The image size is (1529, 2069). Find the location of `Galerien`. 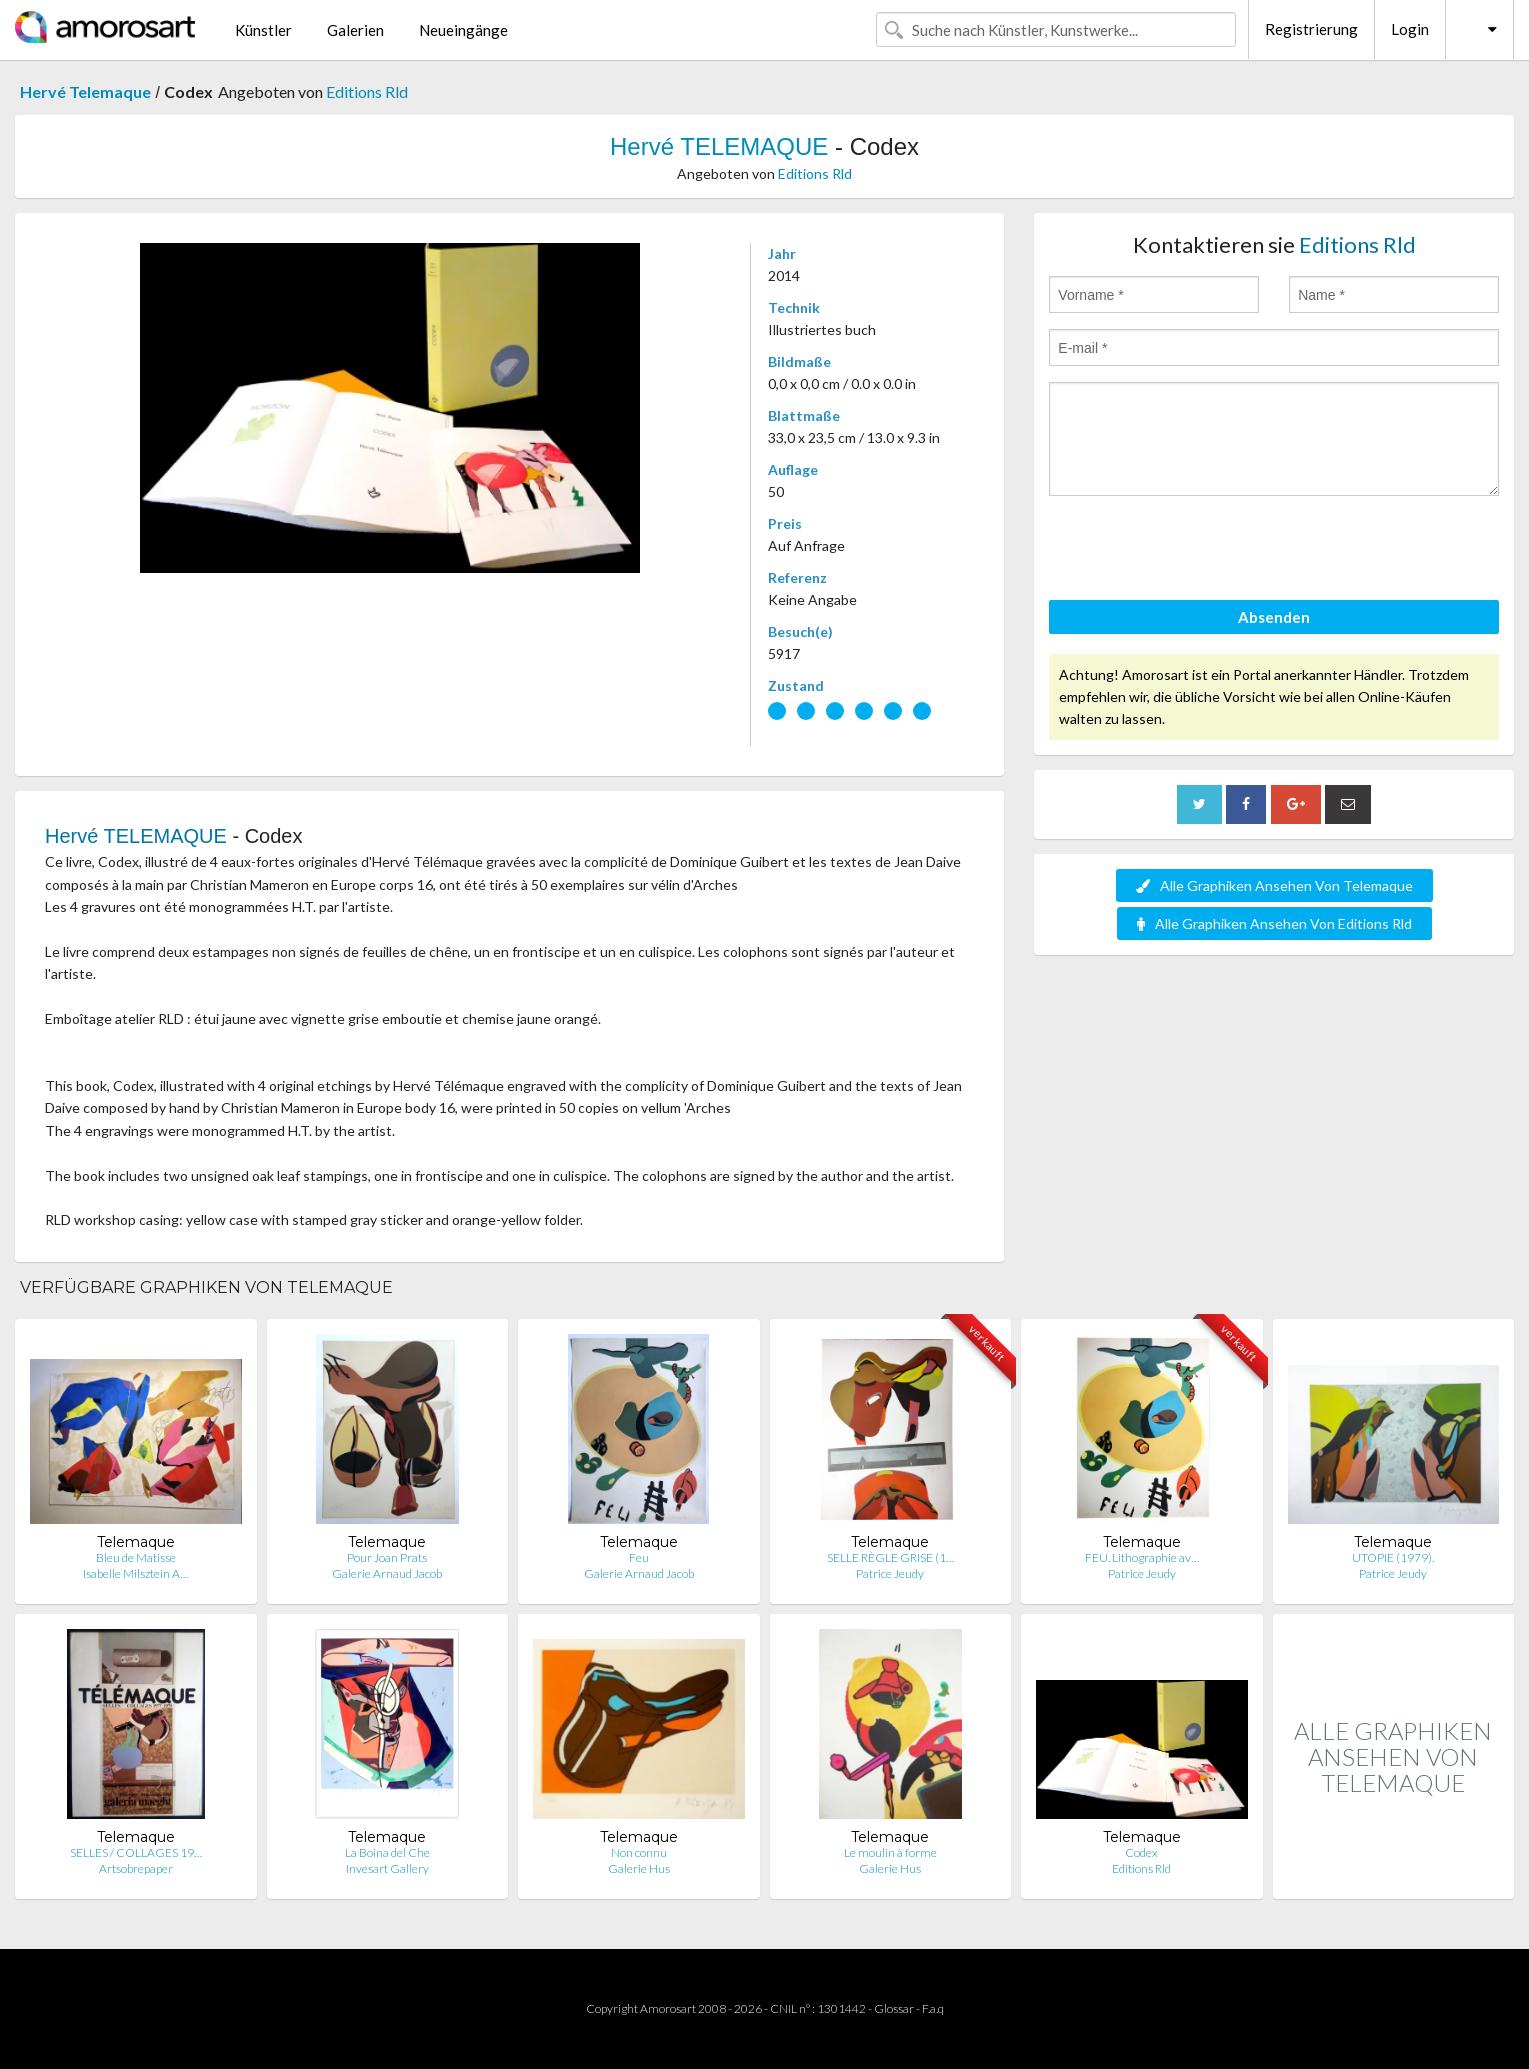

Galerien is located at coordinates (355, 30).